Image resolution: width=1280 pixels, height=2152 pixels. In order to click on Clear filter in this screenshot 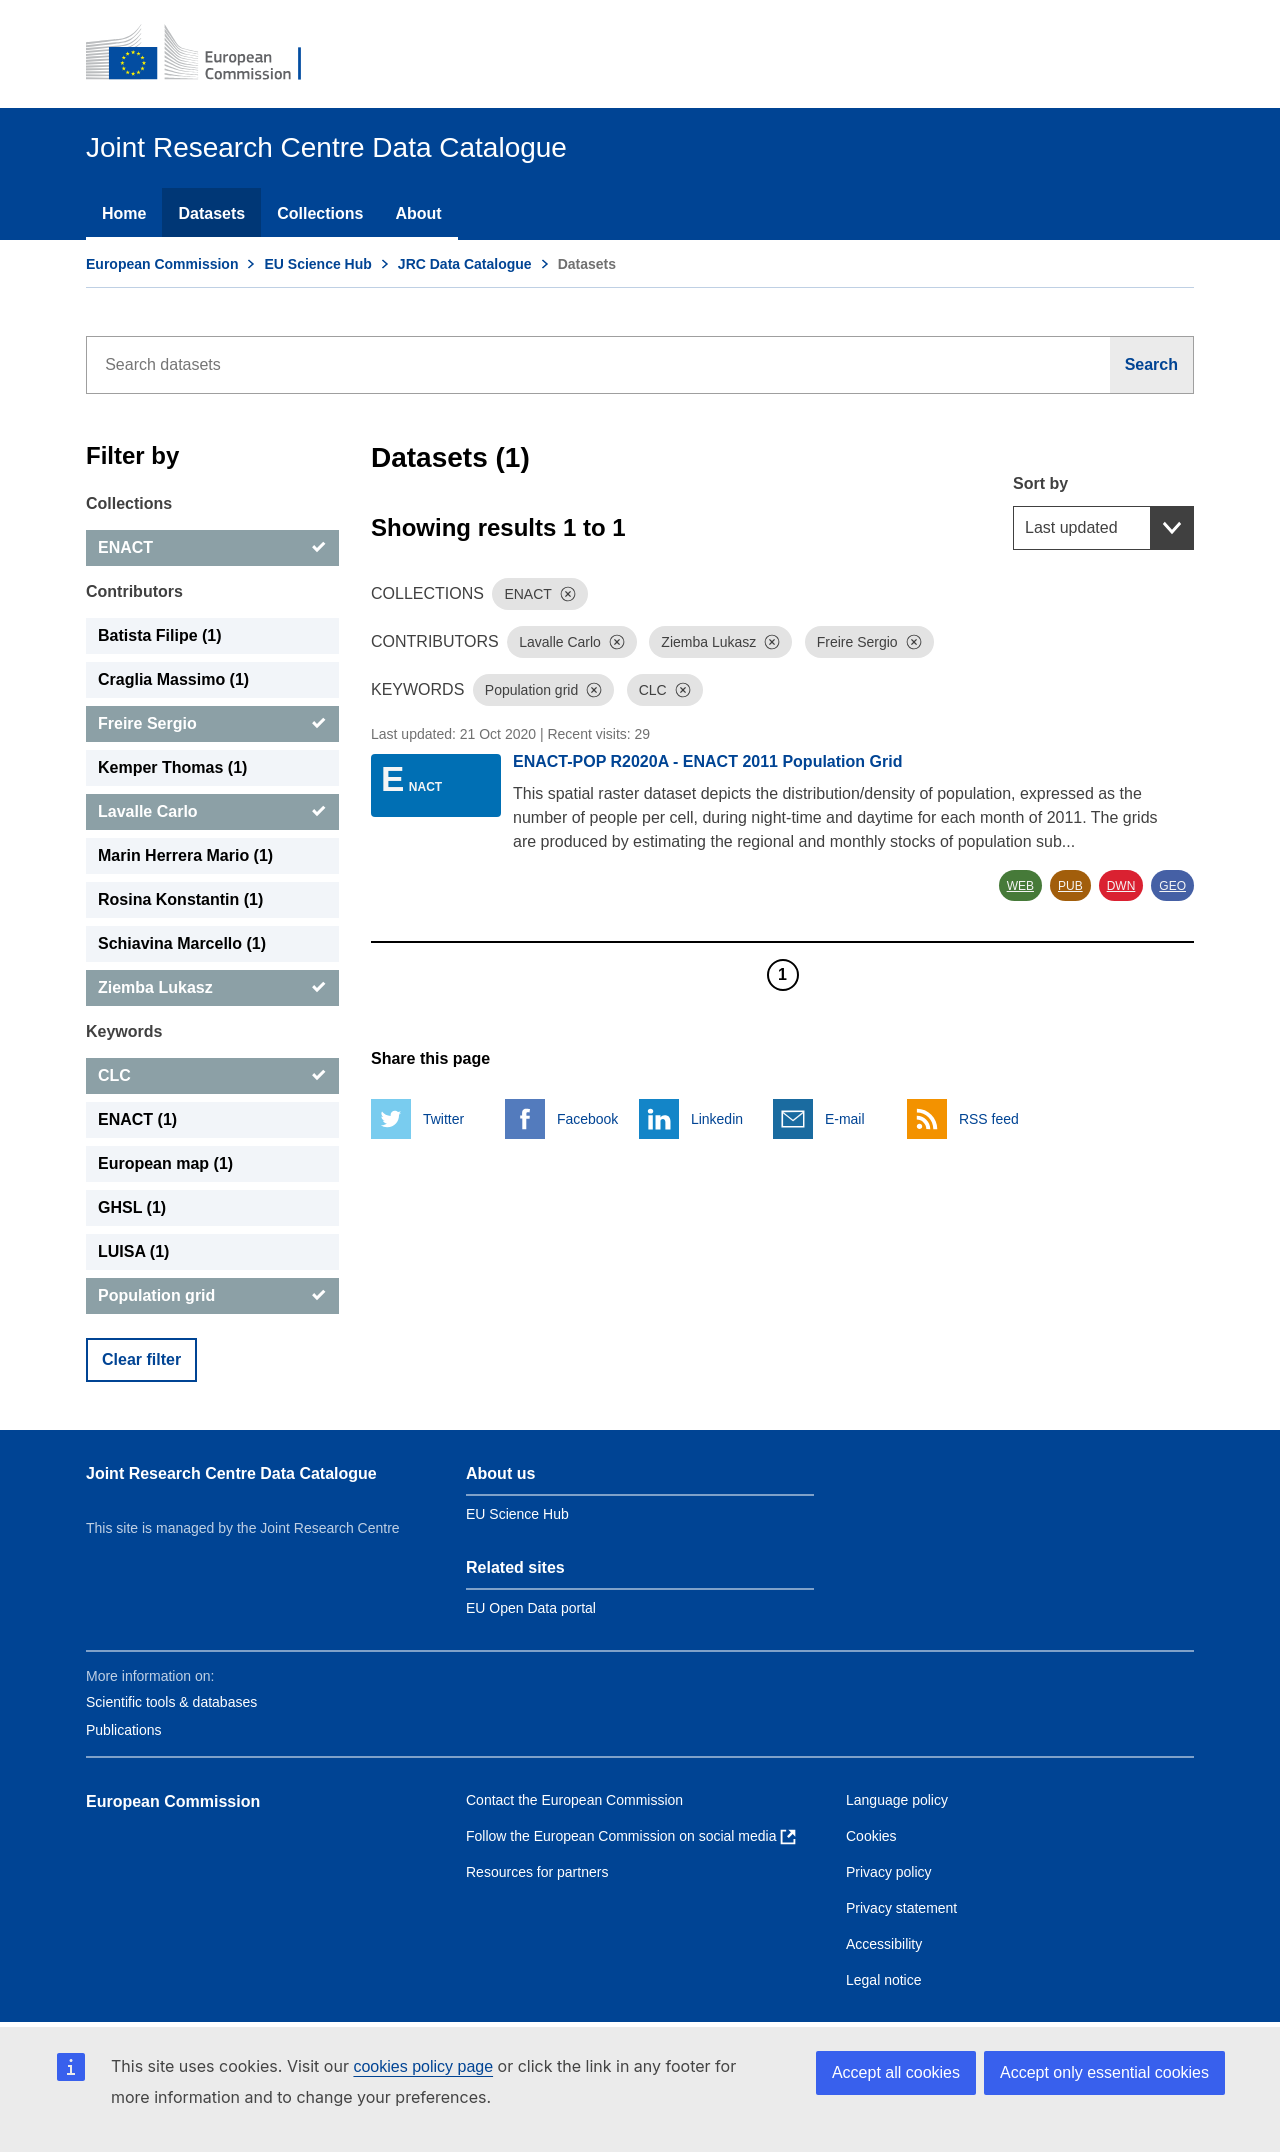, I will do `click(141, 1359)`.